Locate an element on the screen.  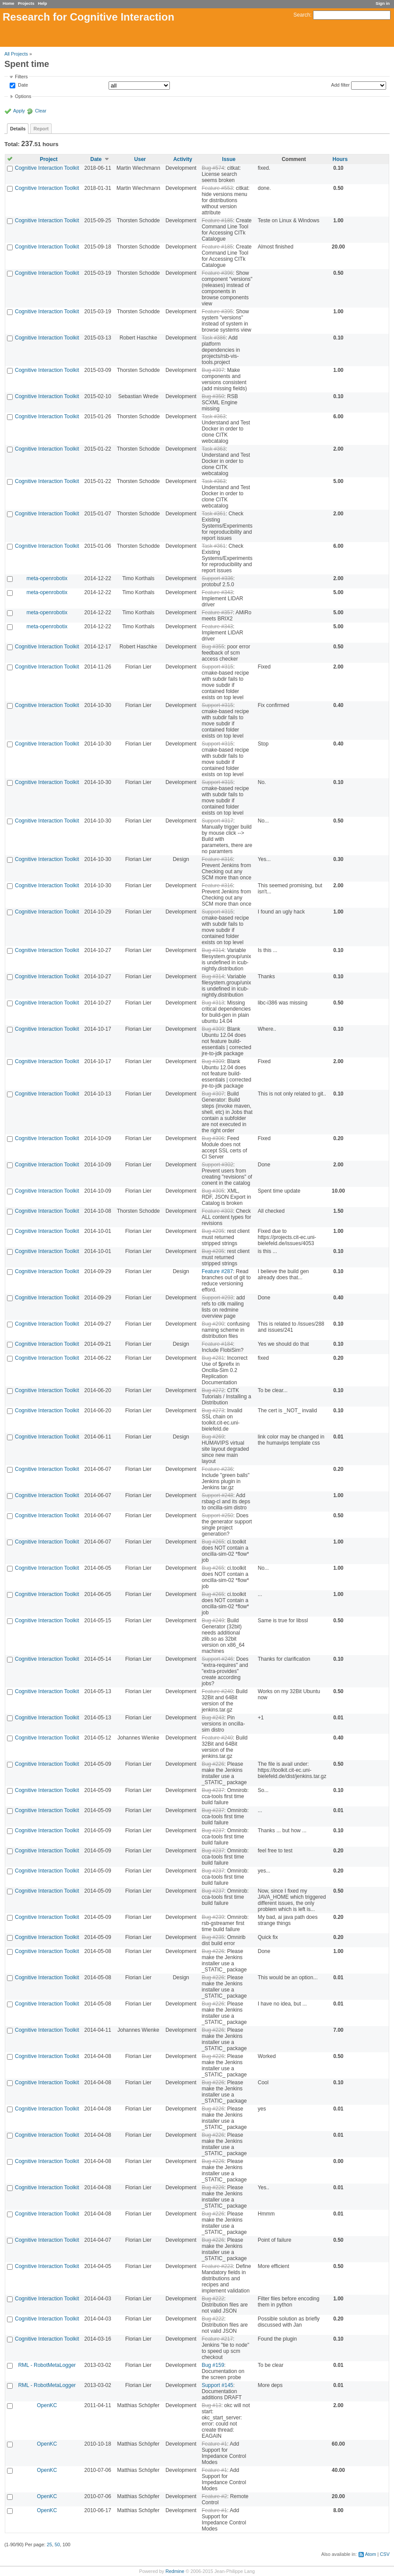
Sign in is located at coordinates (383, 3).